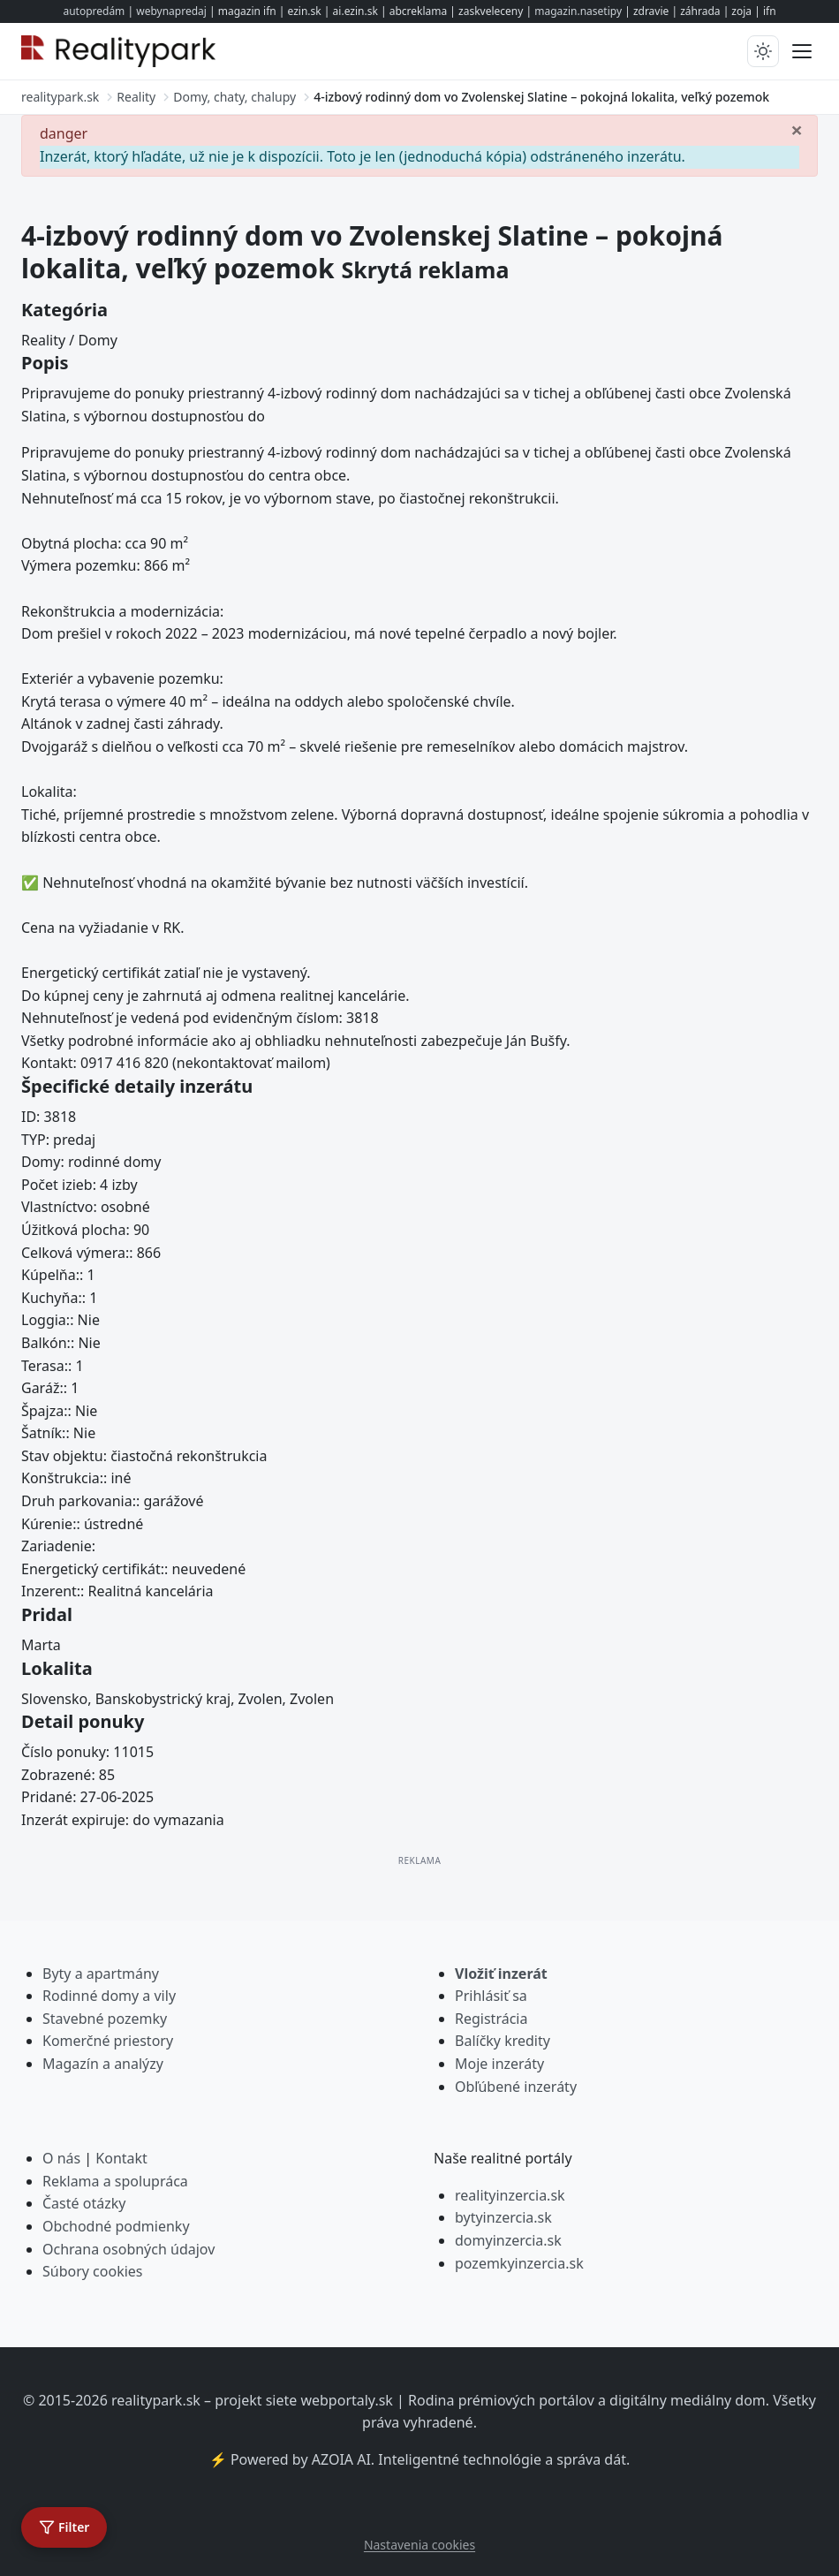  Describe the element at coordinates (171, 11) in the screenshot. I see `webynapredaj` at that location.